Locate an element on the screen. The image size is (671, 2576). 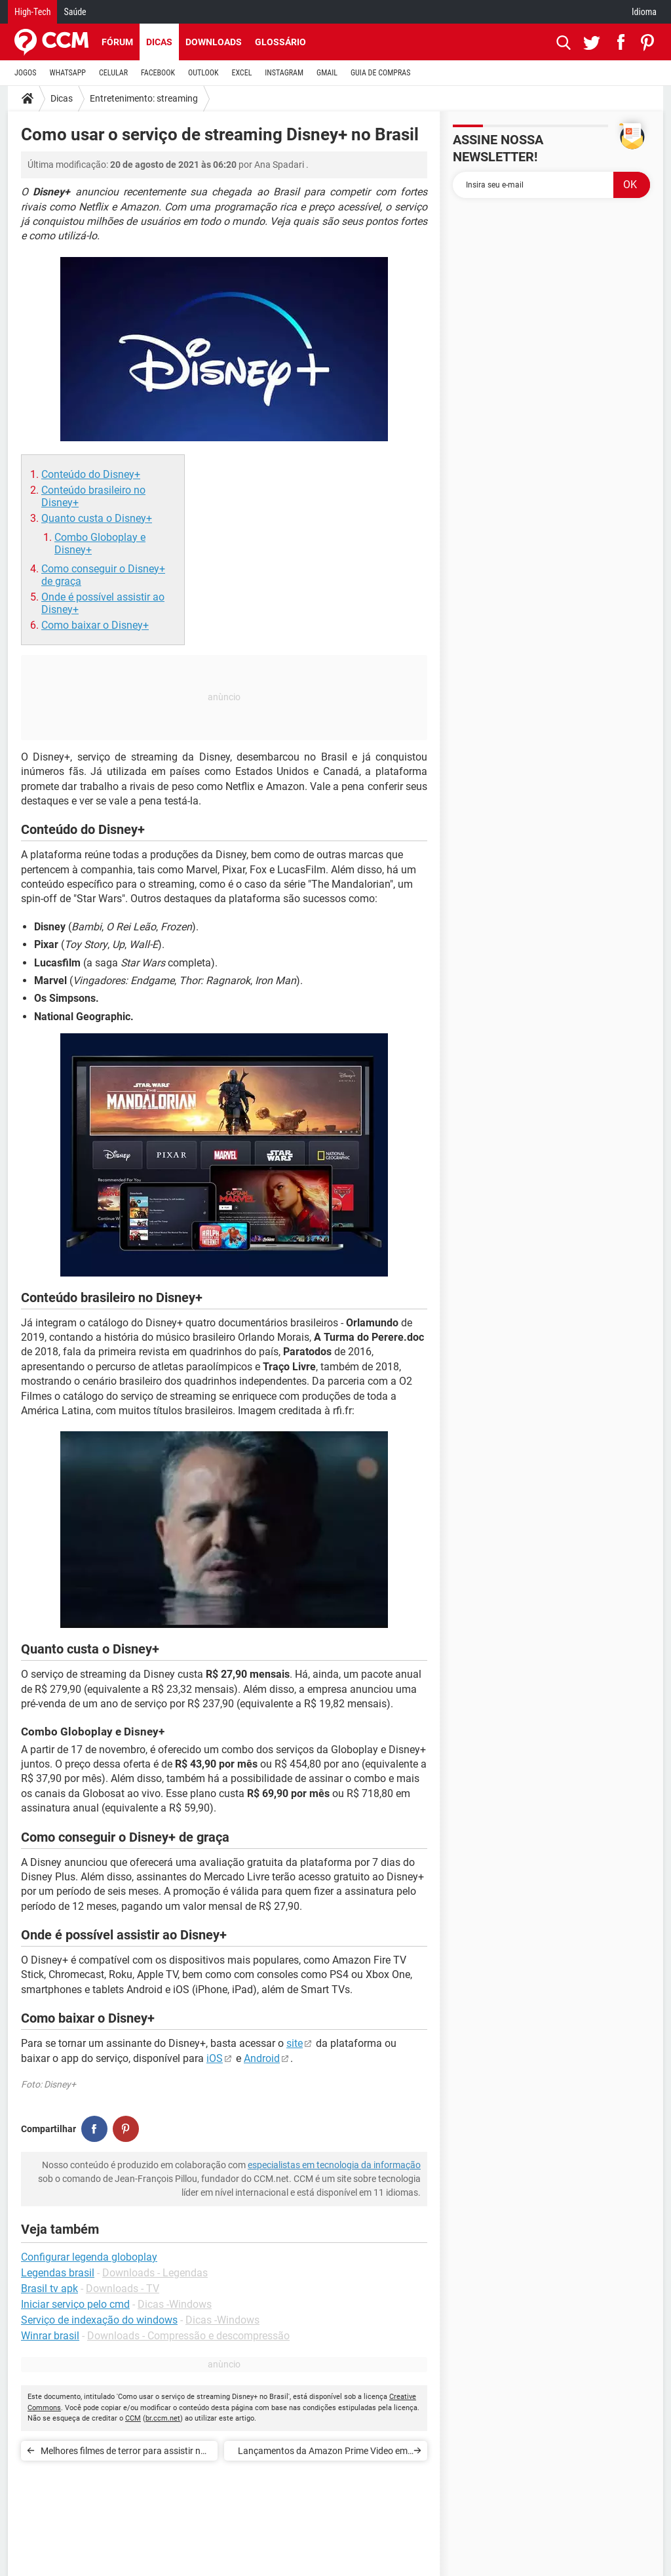
Conteúdo do Disney+ is located at coordinates (90, 474).